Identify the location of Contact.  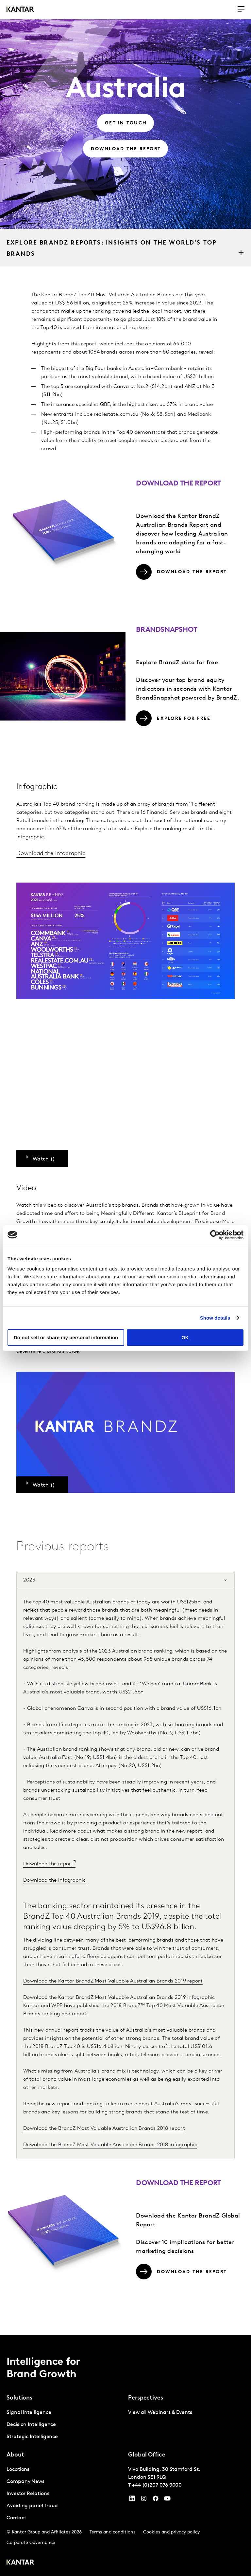
(16, 2518).